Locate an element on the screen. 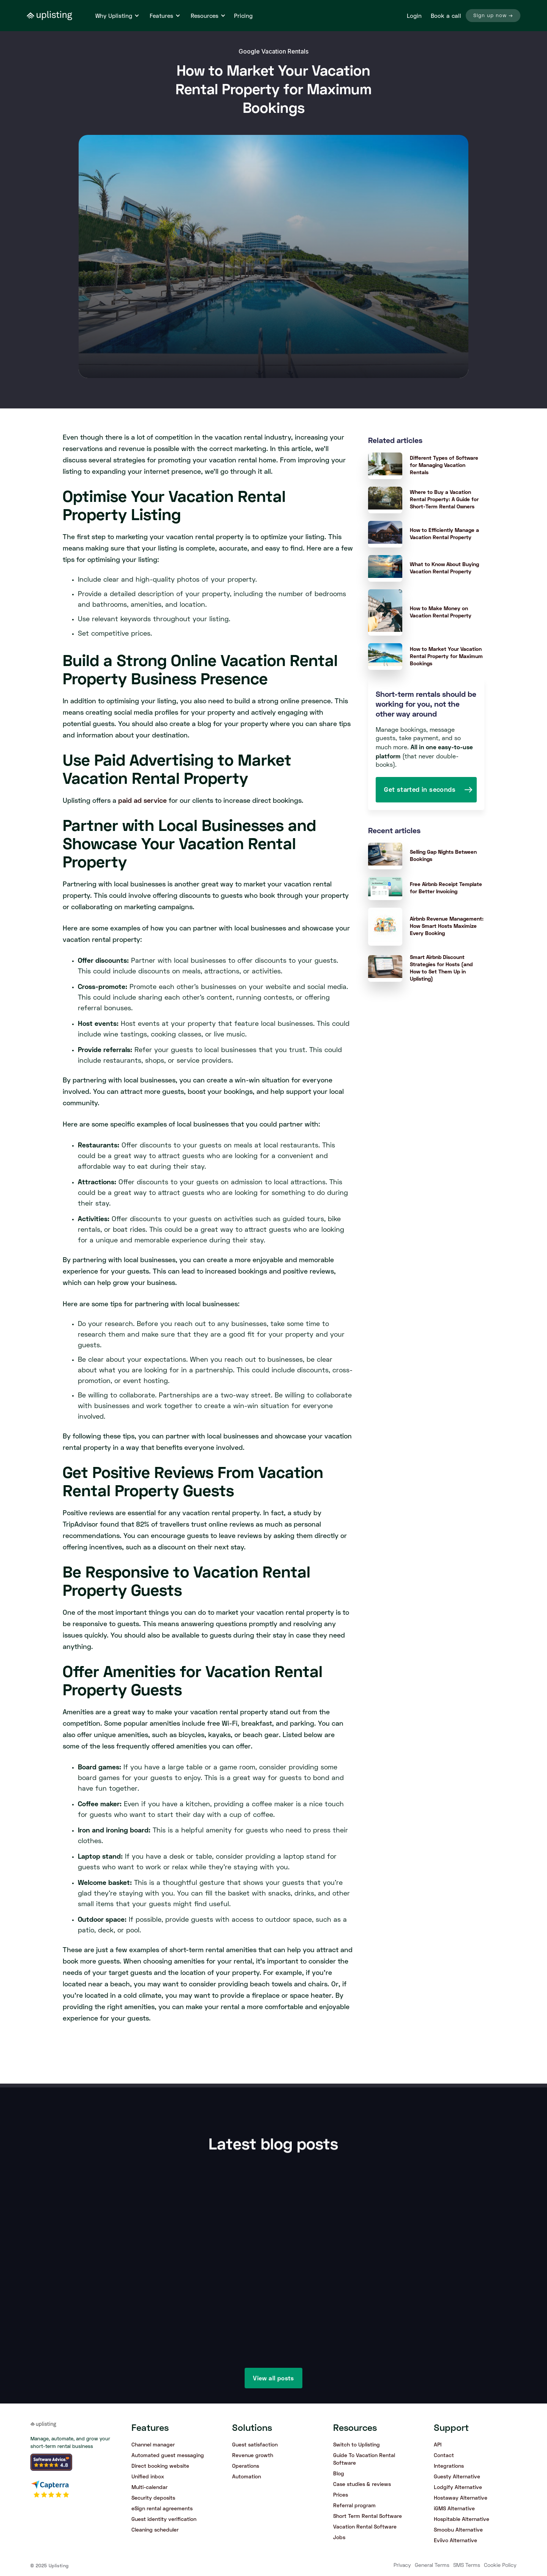 The width and height of the screenshot is (547, 2576). Operations is located at coordinates (245, 2465).